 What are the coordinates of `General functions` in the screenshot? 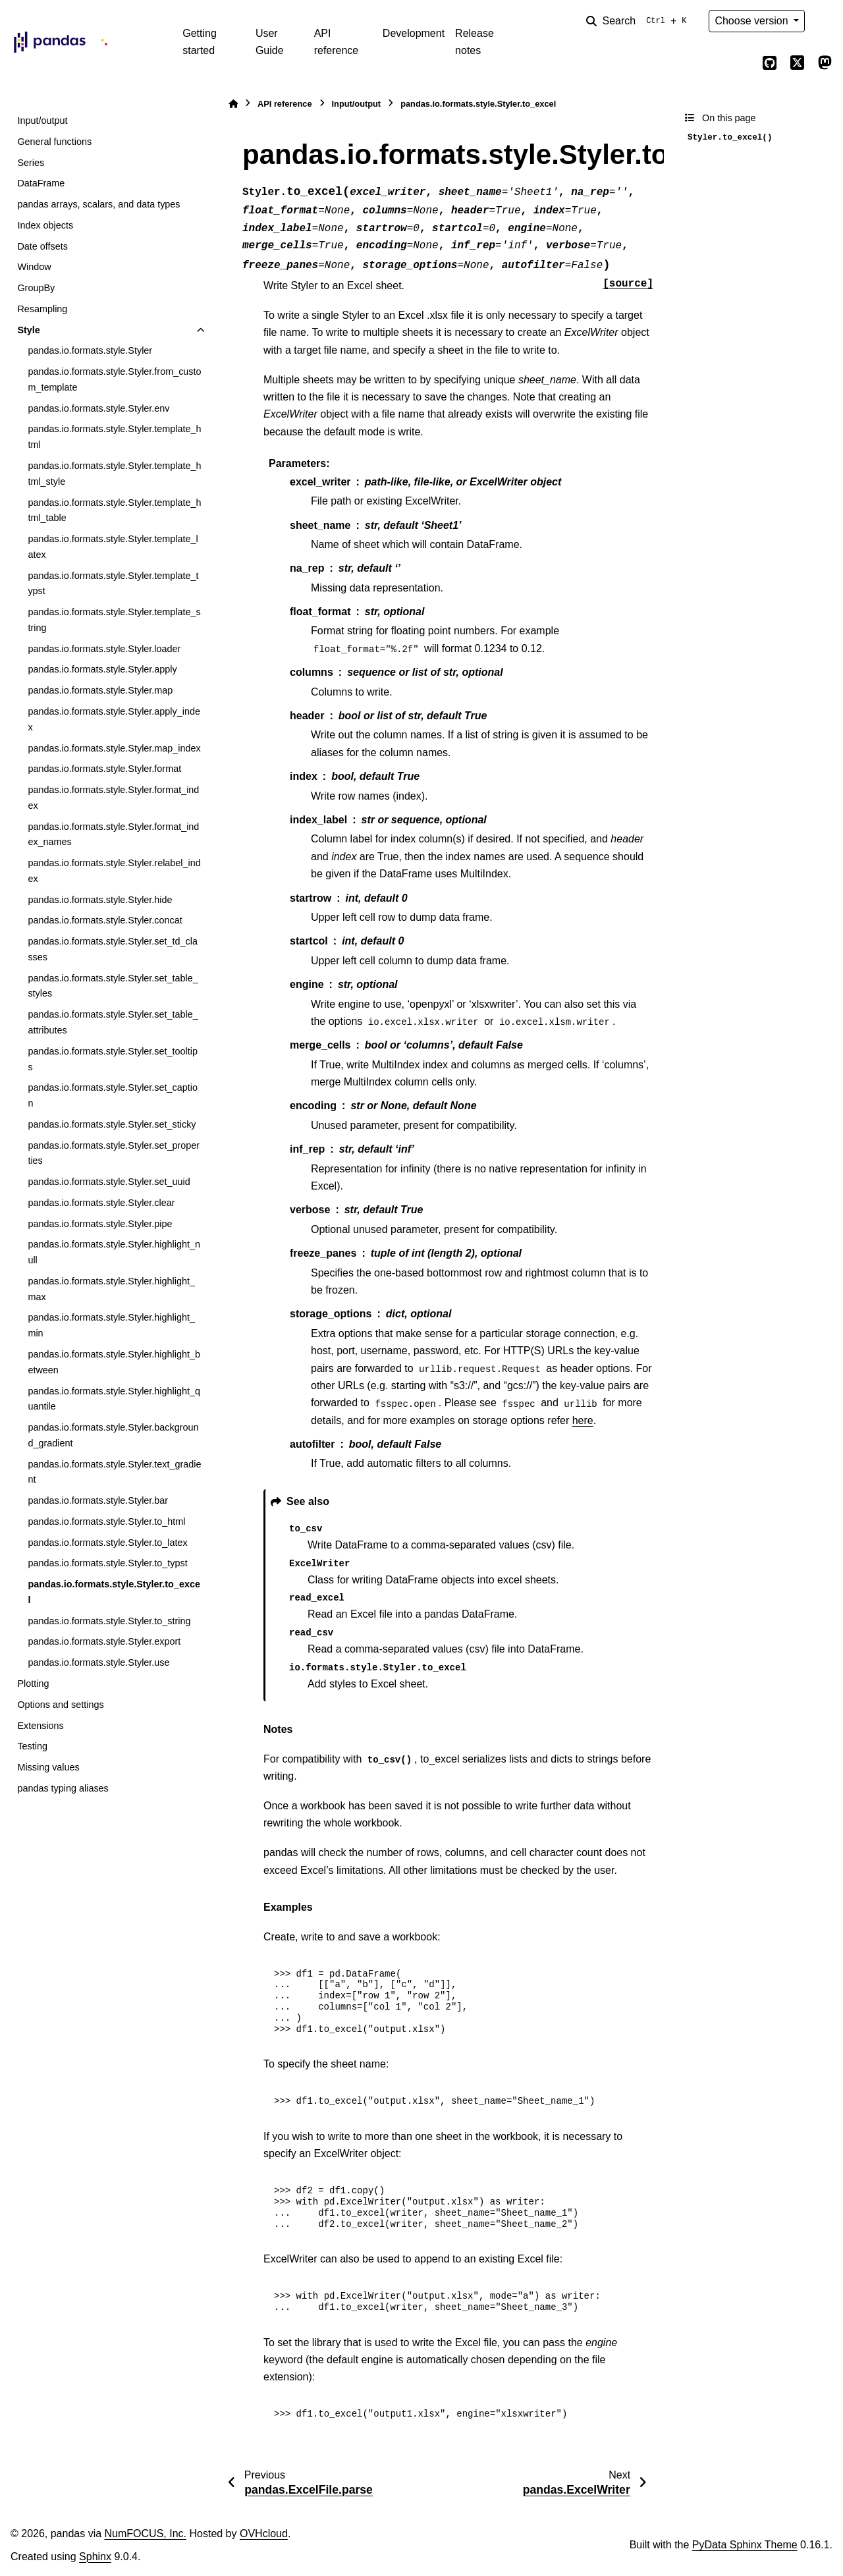 It's located at (54, 141).